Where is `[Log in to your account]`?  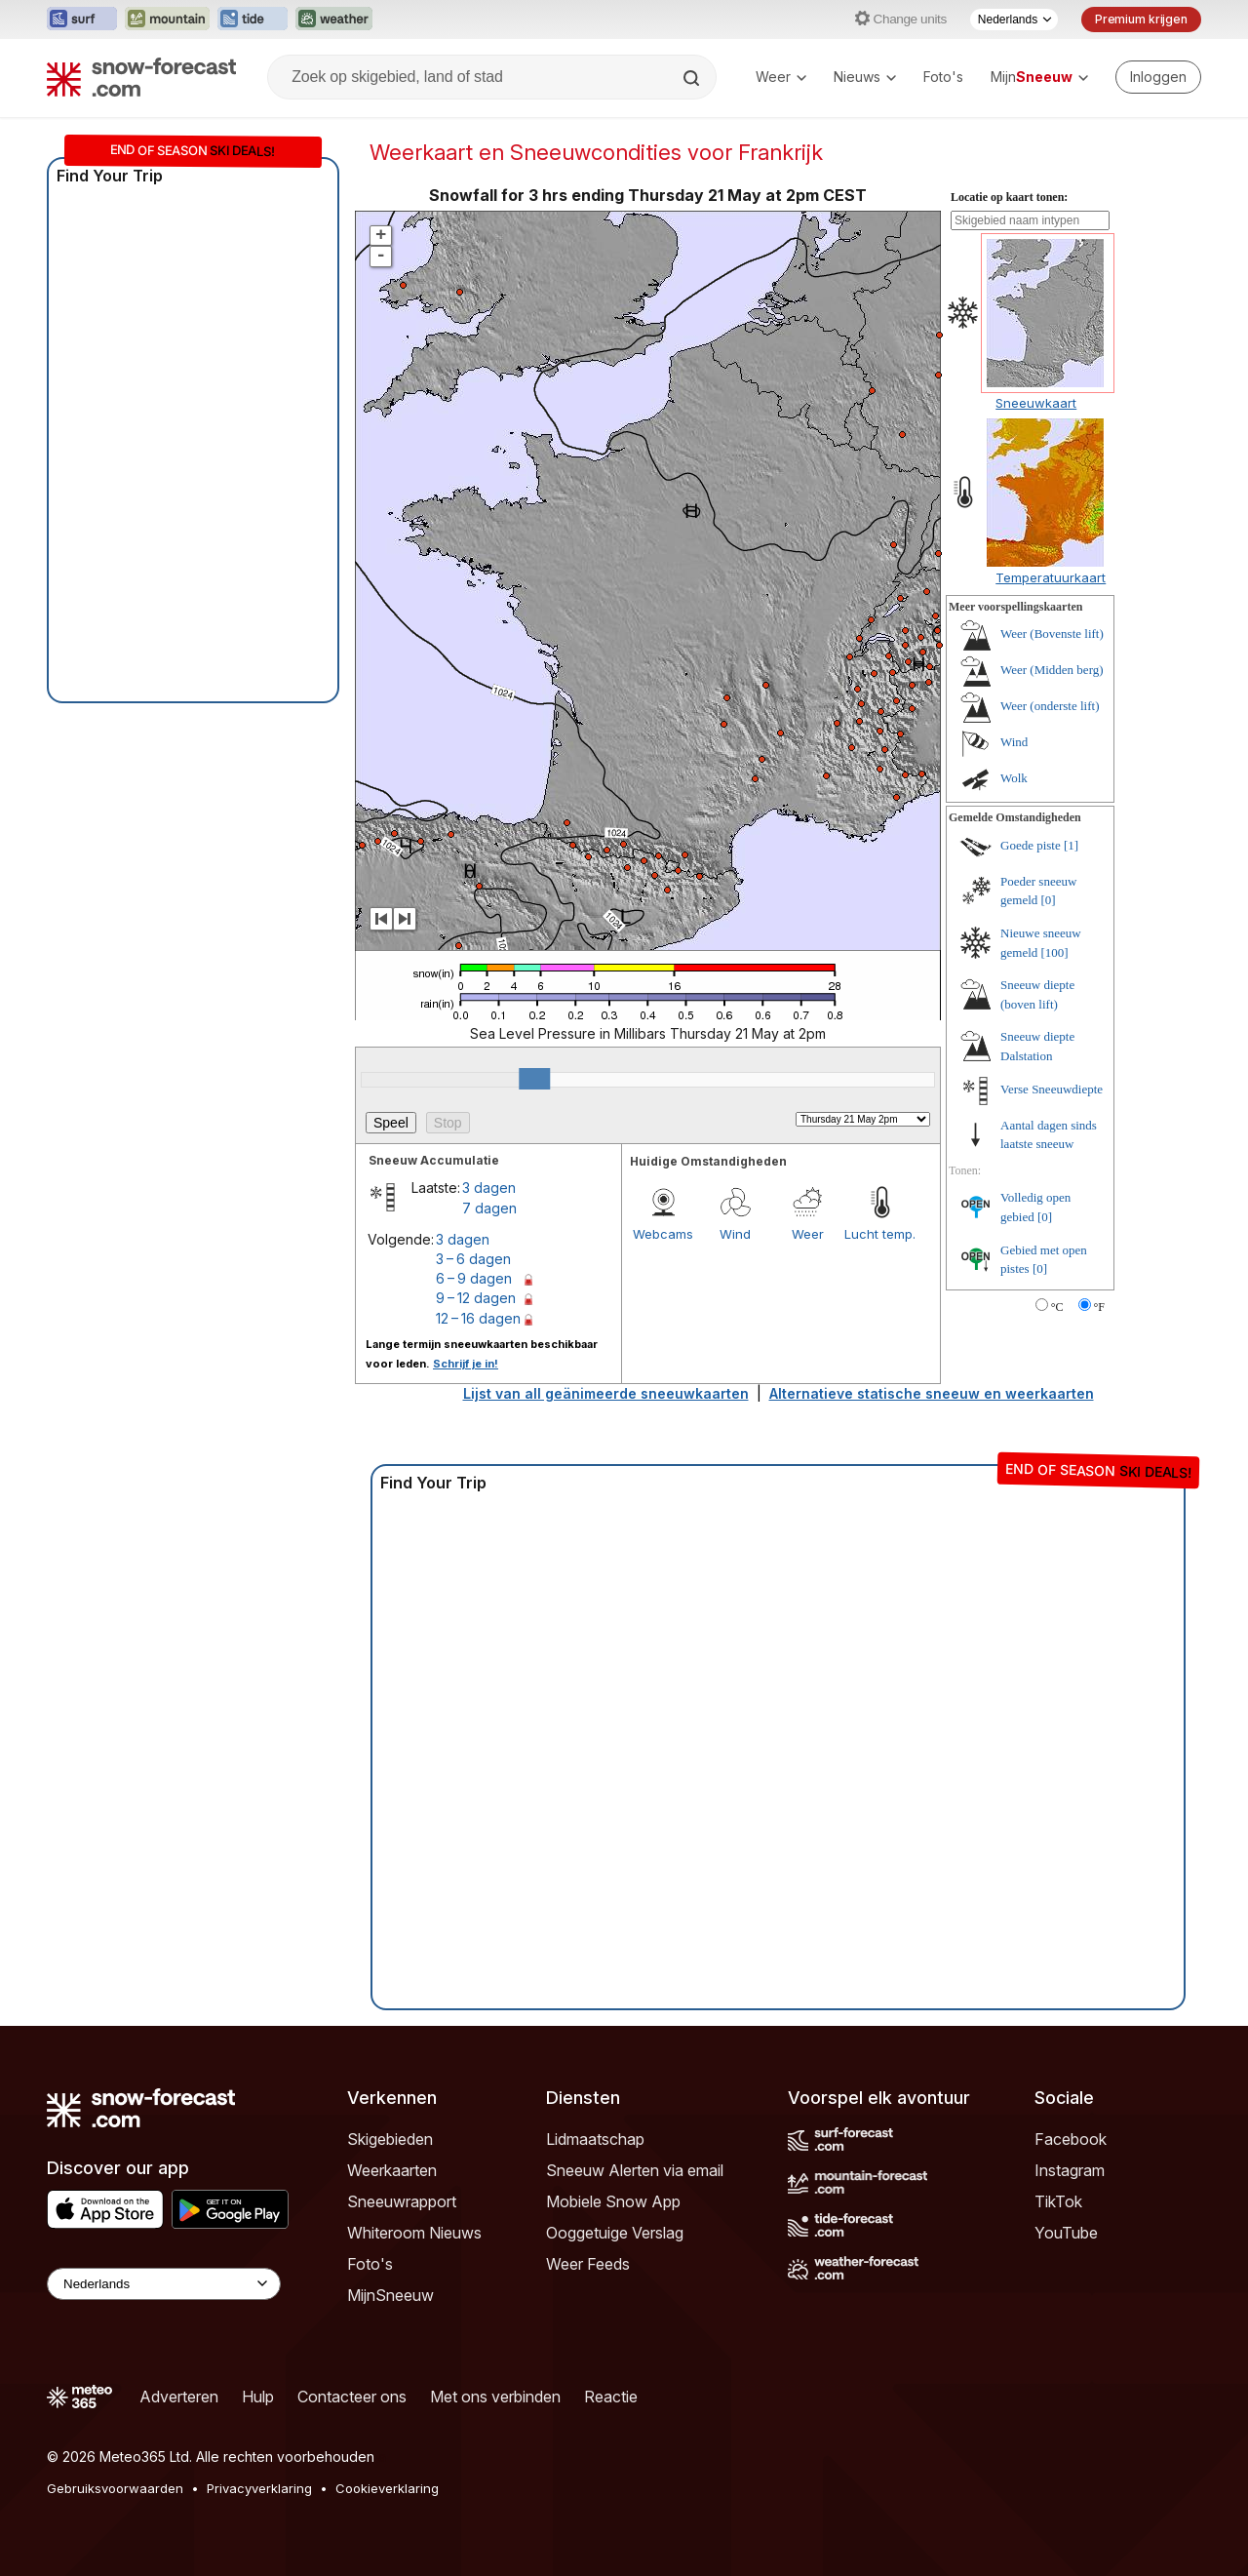
[Log in to your account] is located at coordinates (1158, 77).